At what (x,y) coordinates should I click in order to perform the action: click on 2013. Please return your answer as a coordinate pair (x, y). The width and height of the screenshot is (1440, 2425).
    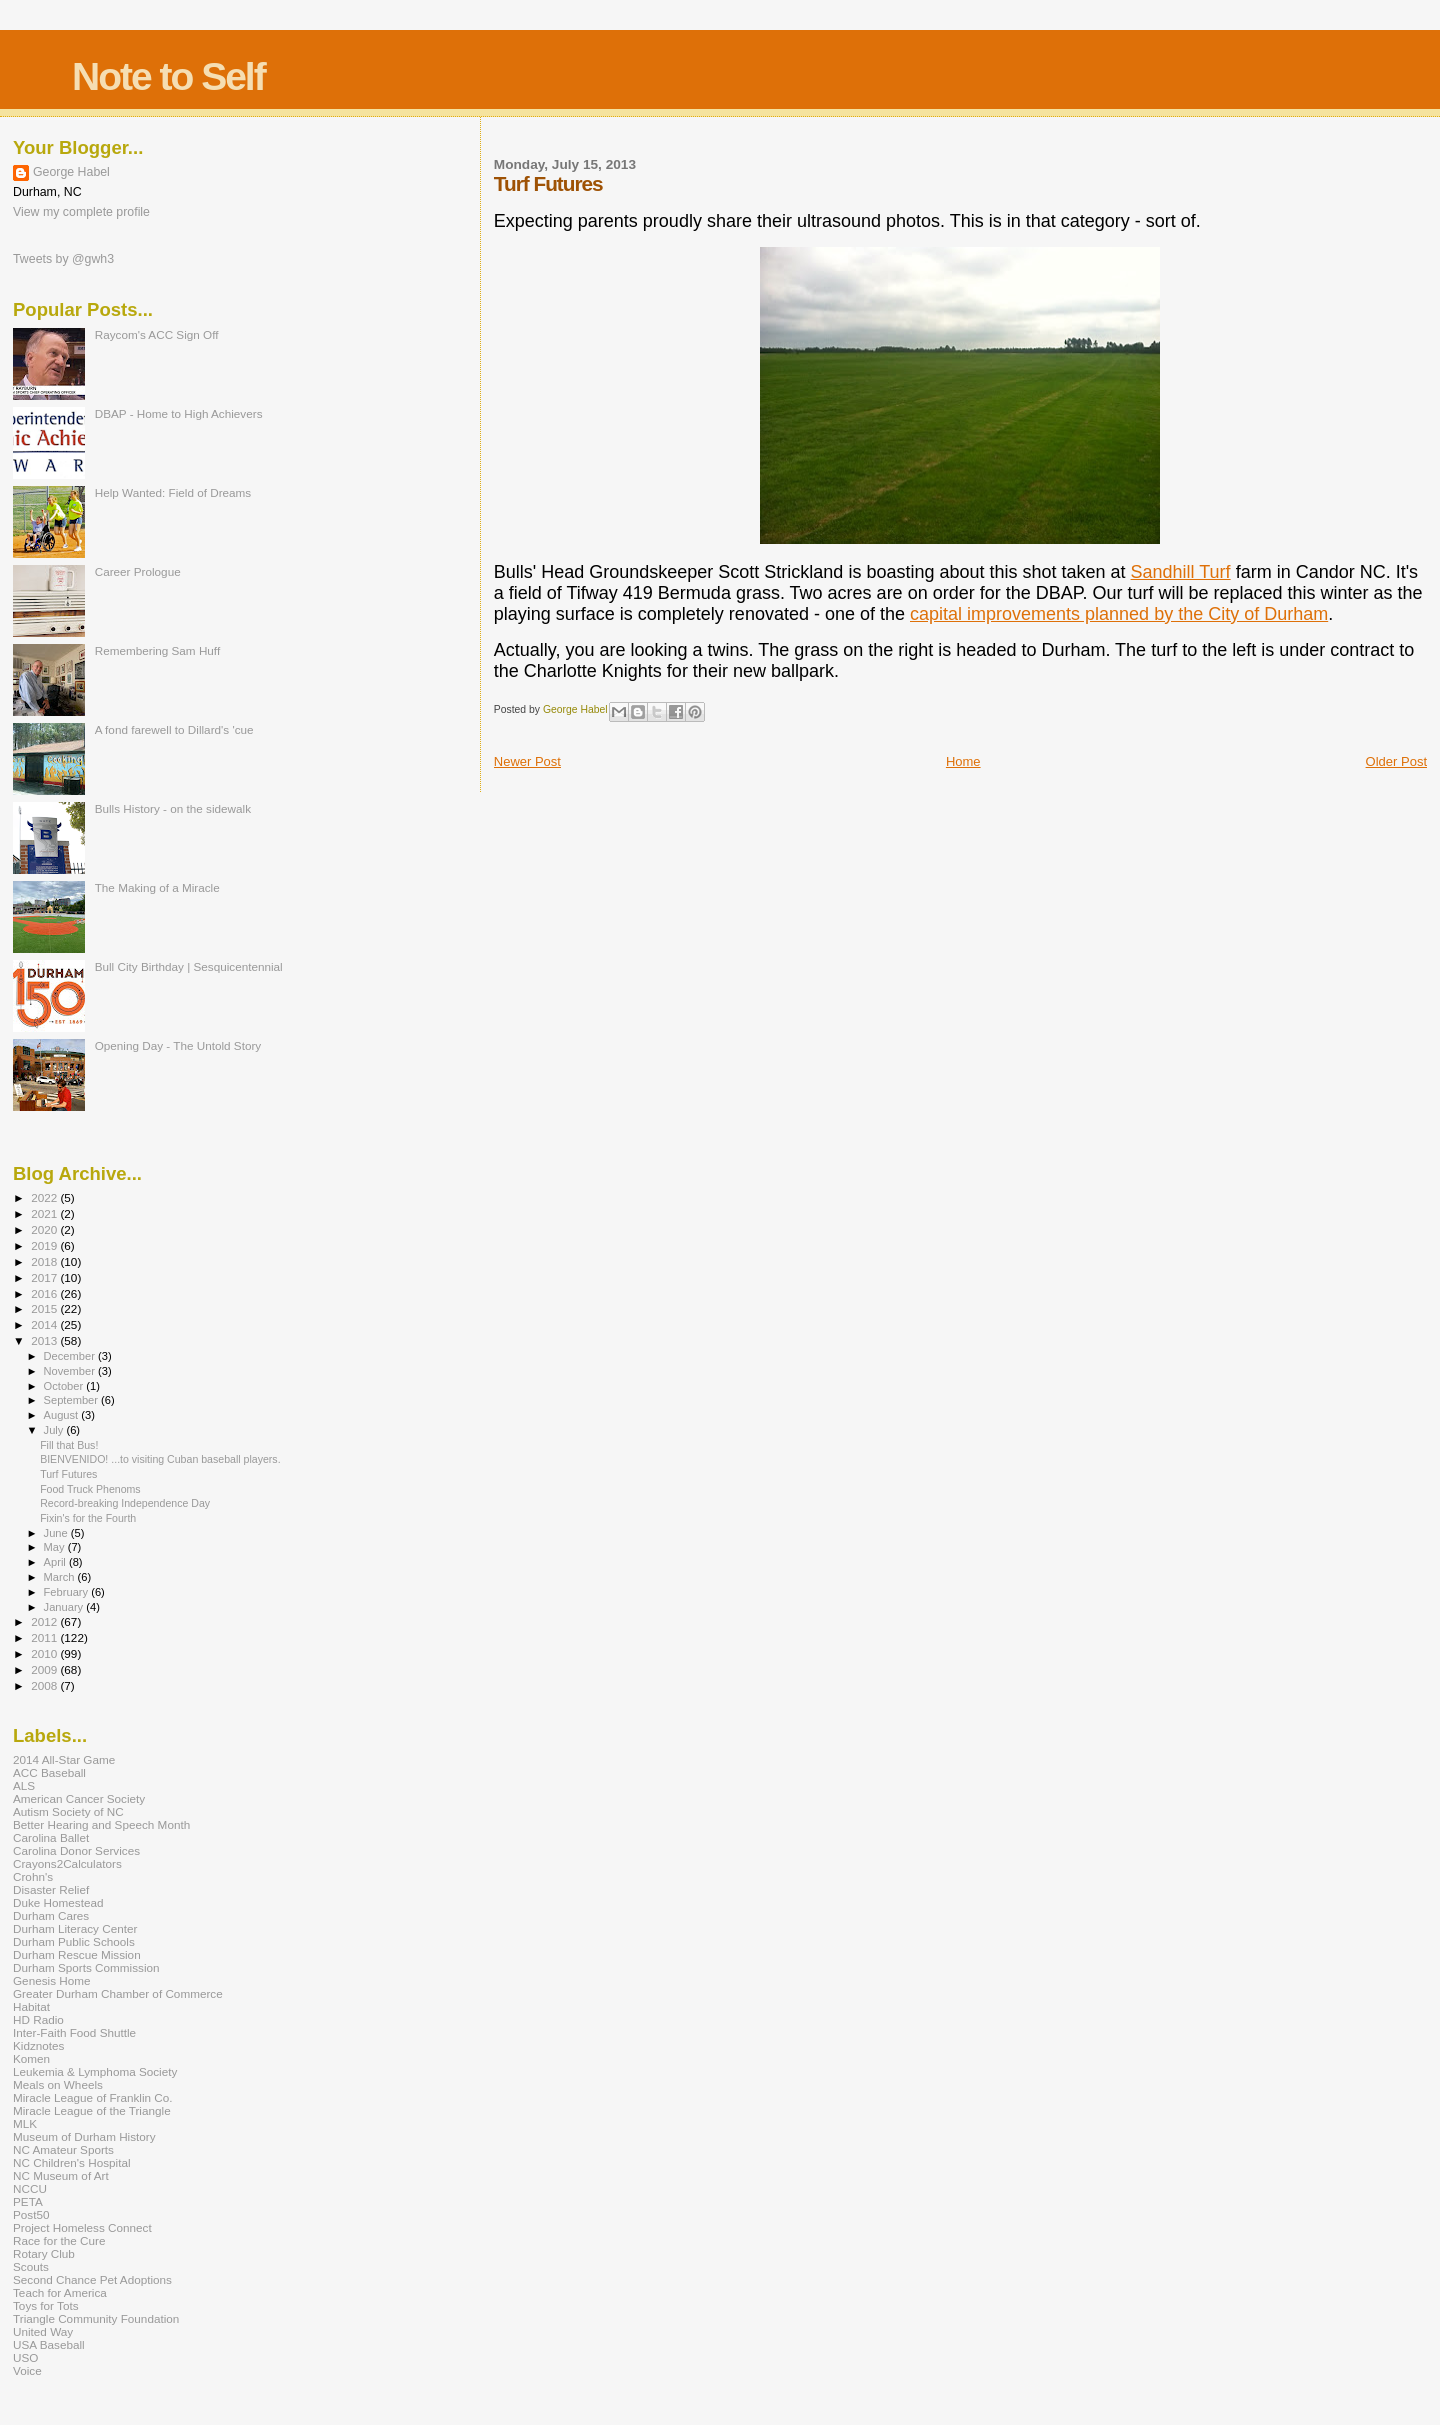
    Looking at the image, I should click on (45, 1340).